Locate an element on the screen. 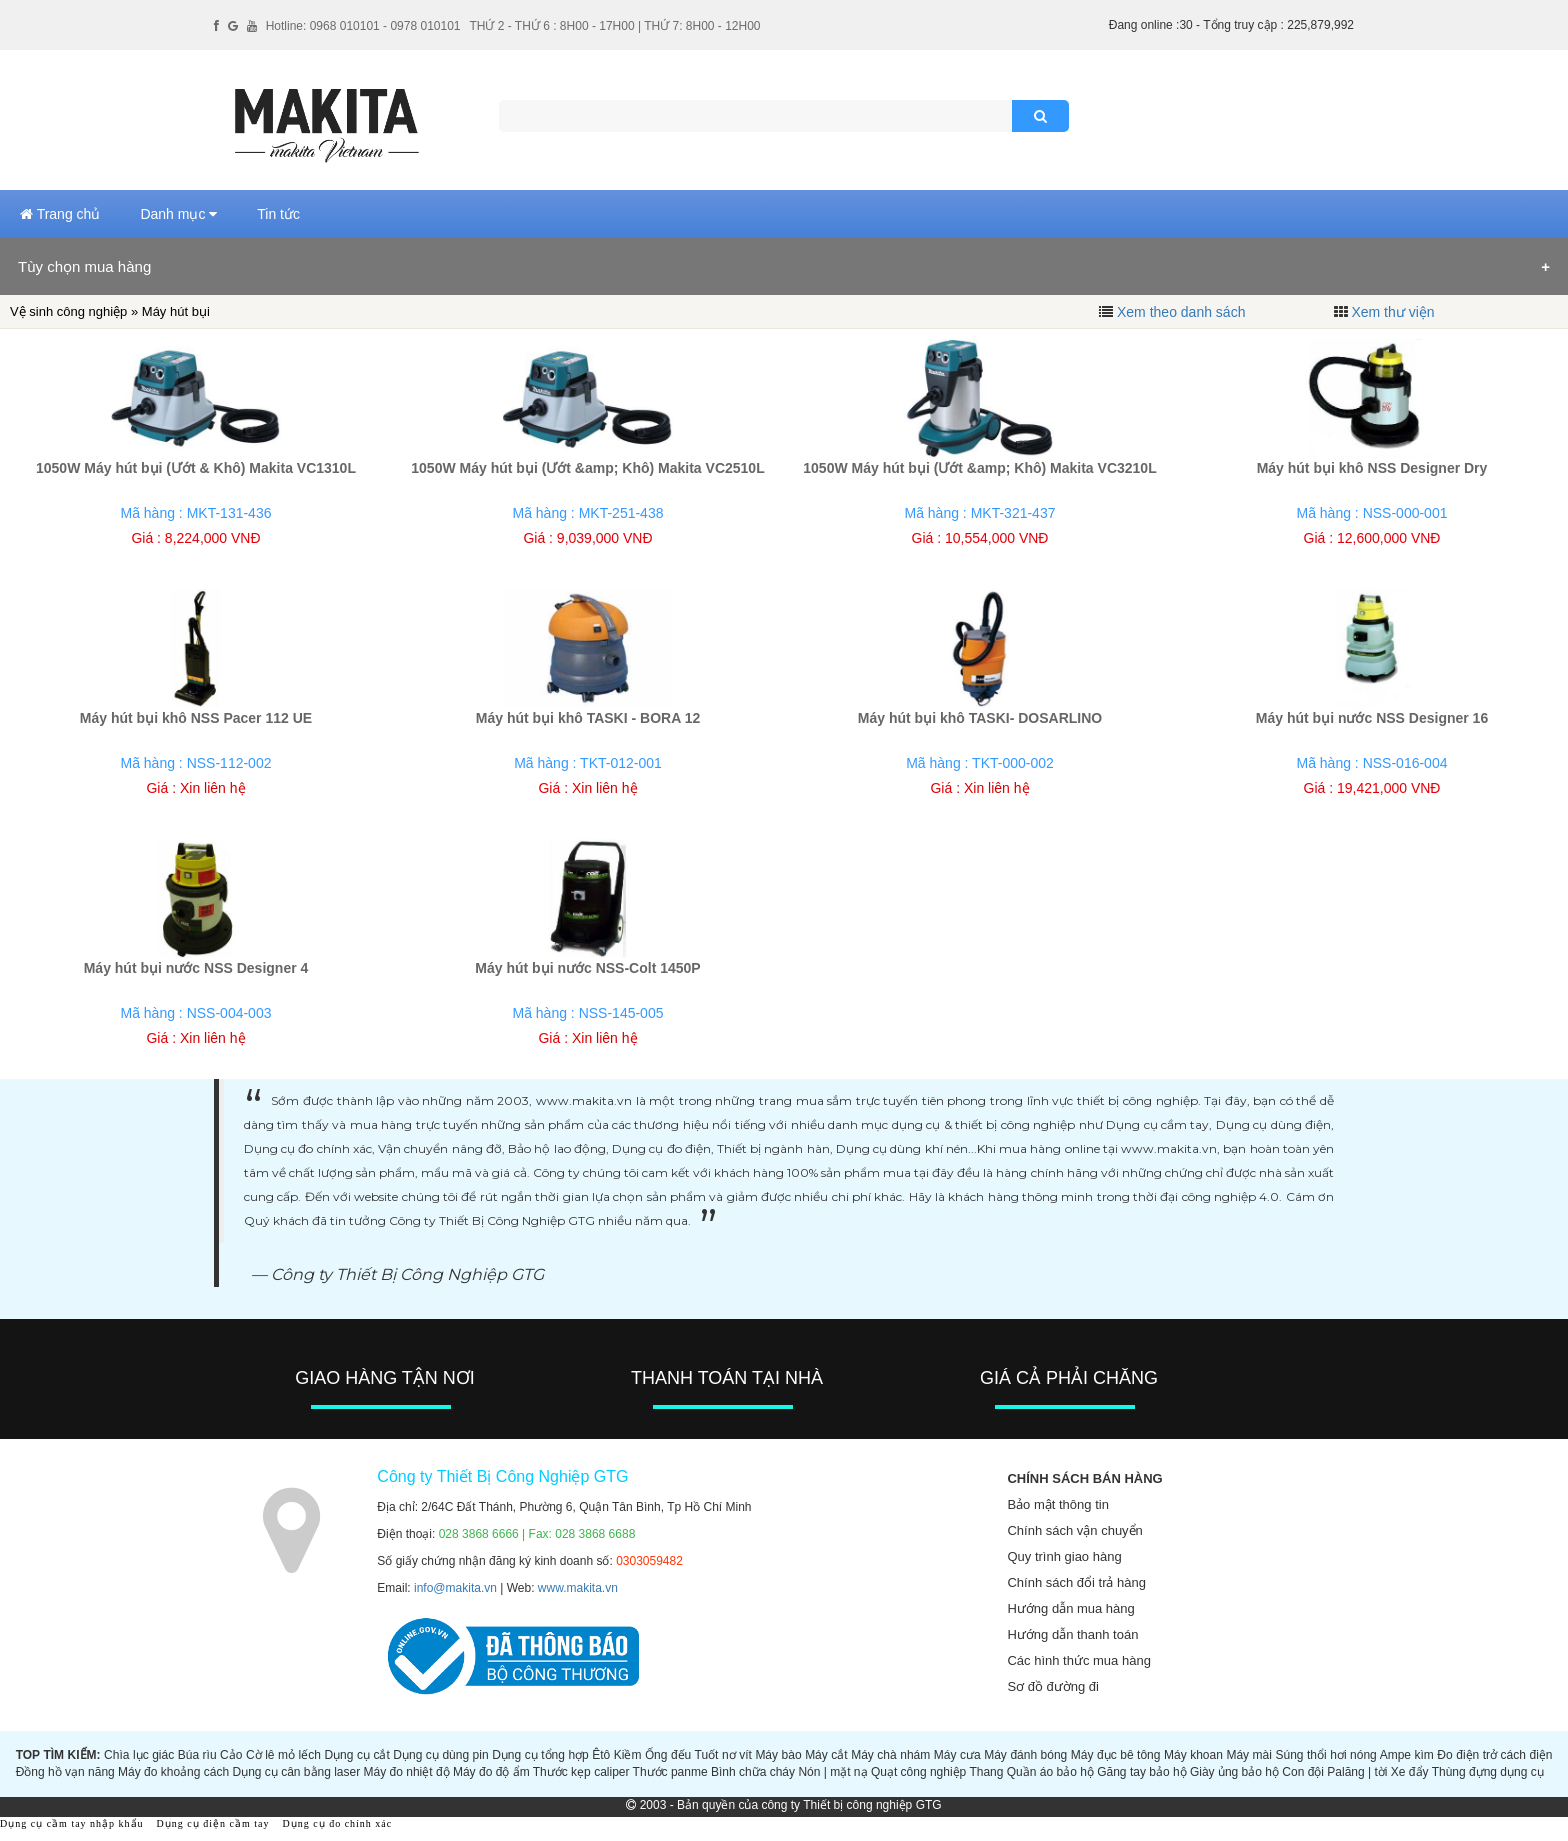 The image size is (1568, 1841). Danh mục is located at coordinates (178, 214).